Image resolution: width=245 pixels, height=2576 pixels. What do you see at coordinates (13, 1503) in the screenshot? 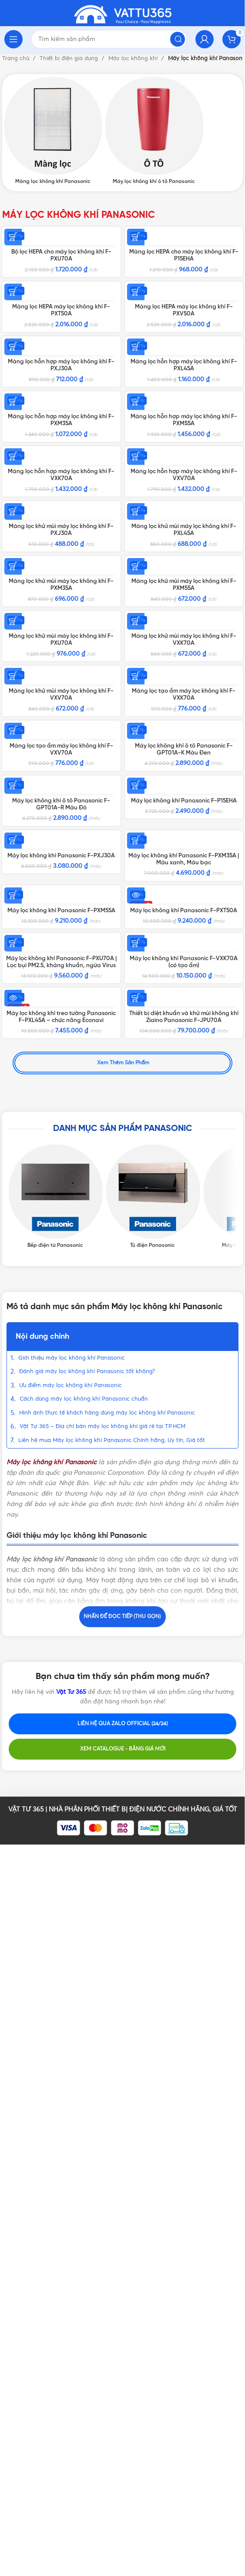
I see `[Thêm vào giỏ hàng: “Máy lọc không khí Panasonic F-PXJ30A”]` at bounding box center [13, 1503].